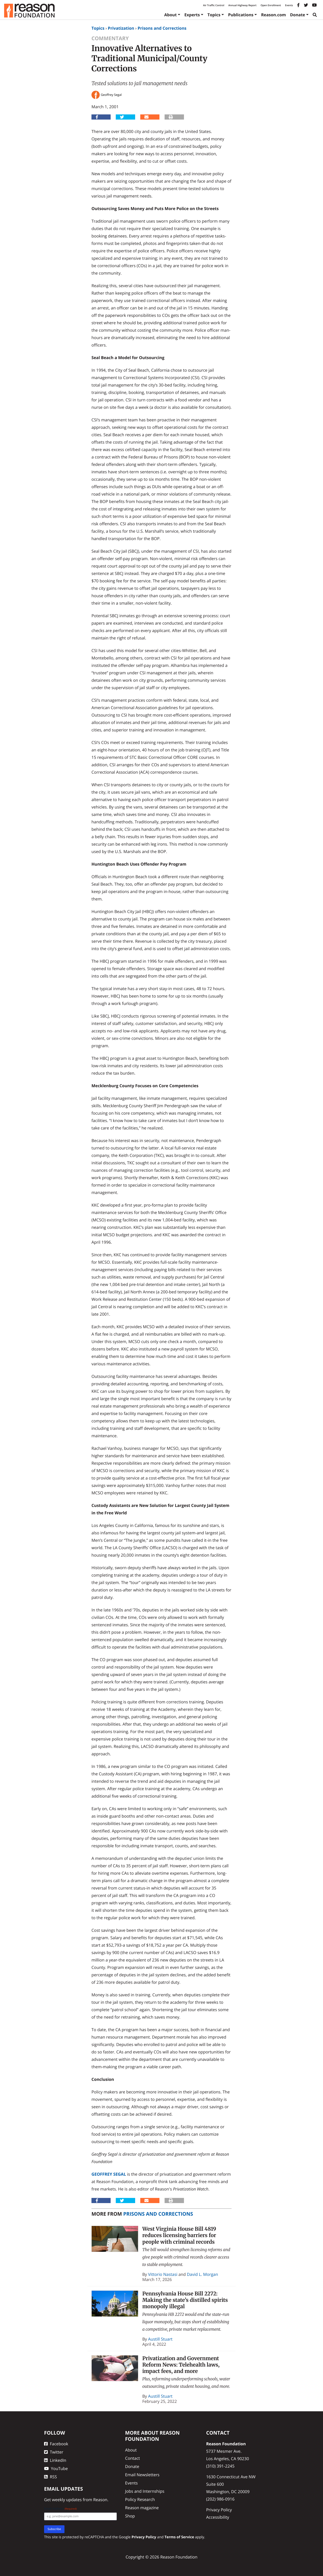  What do you see at coordinates (192, 15) in the screenshot?
I see `Experts` at bounding box center [192, 15].